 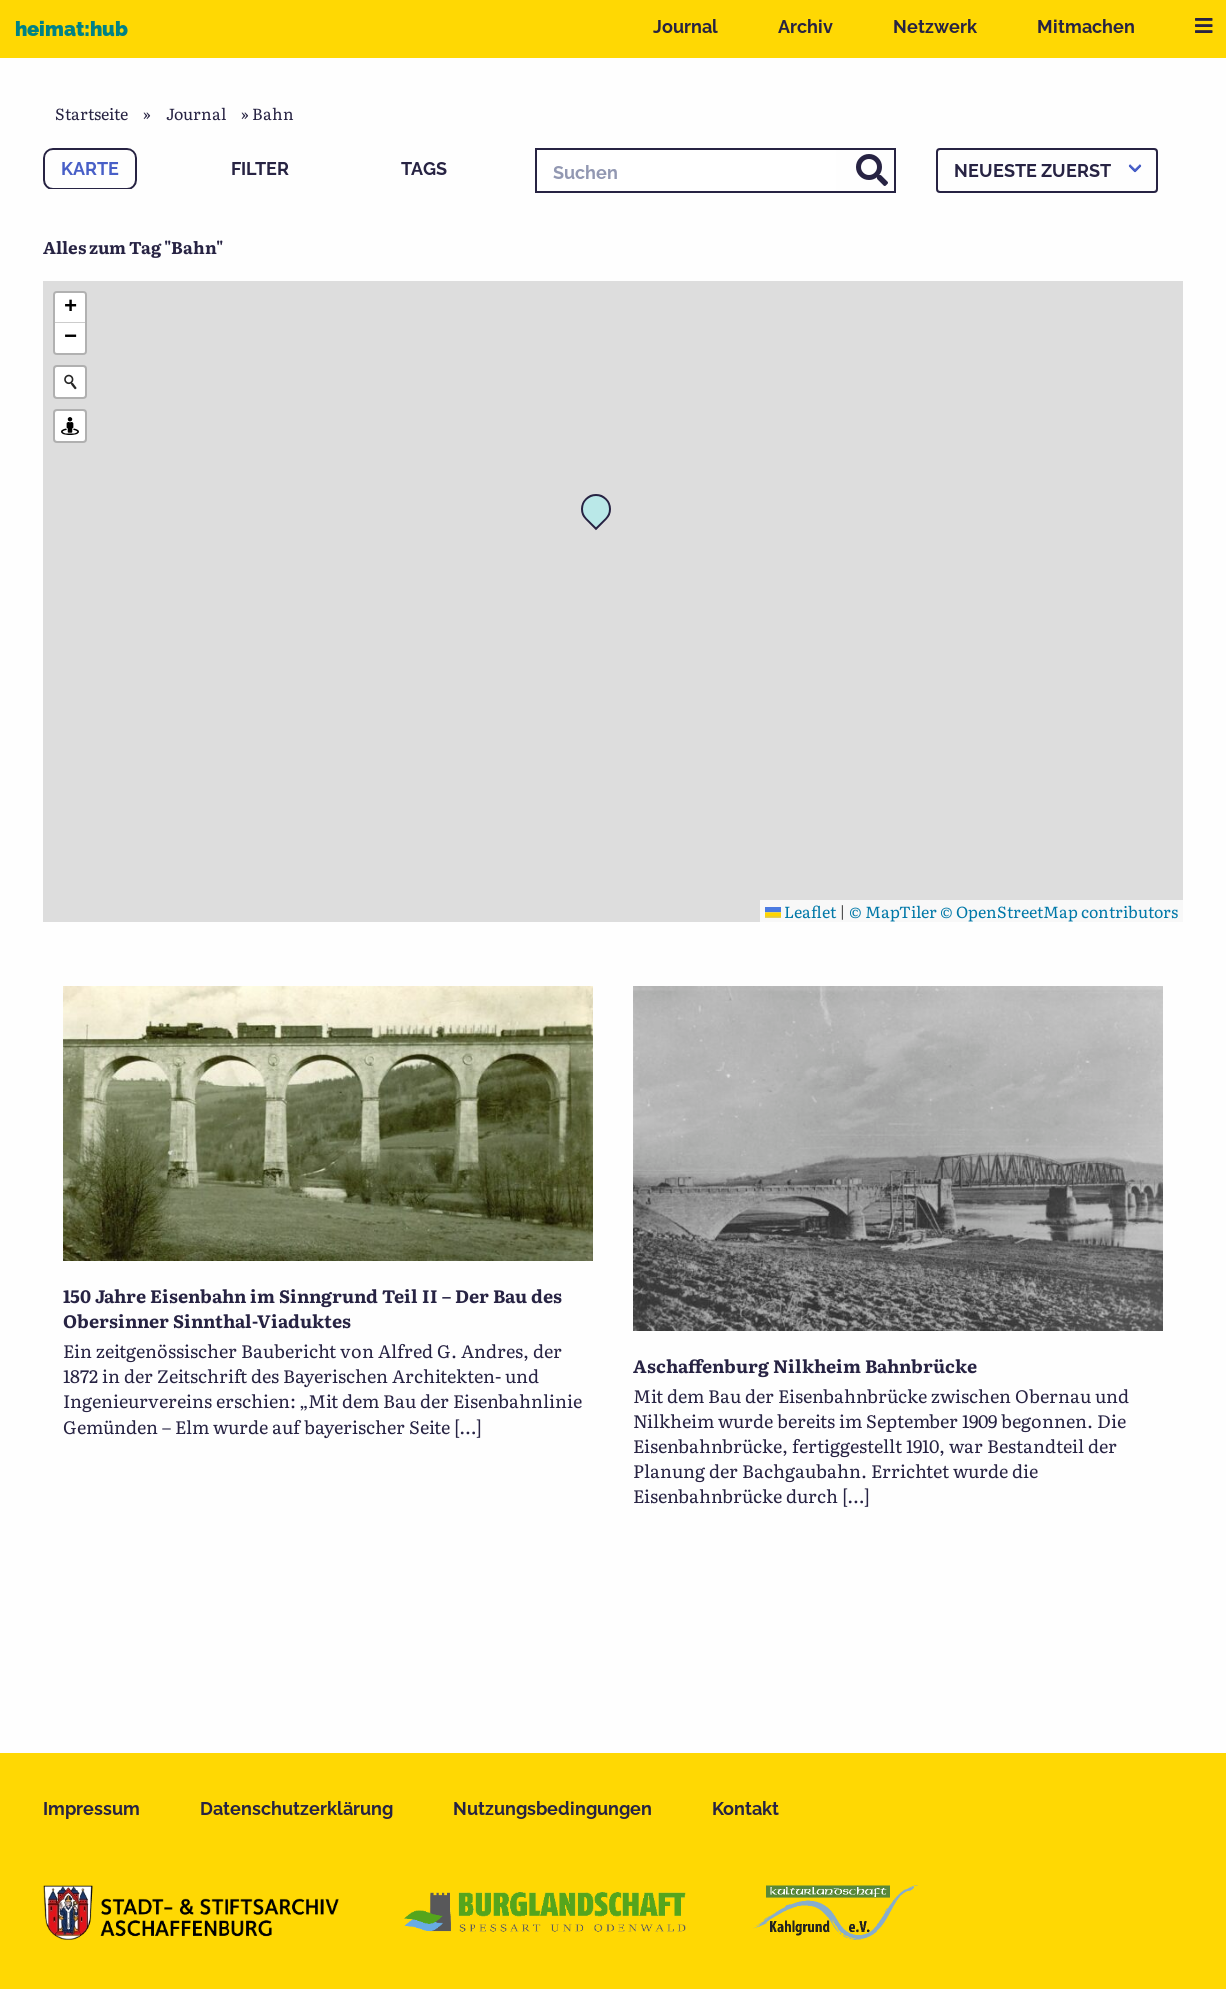 I want to click on Aschaffenburg Nilkheim Bahnbrücke, so click(x=805, y=1365).